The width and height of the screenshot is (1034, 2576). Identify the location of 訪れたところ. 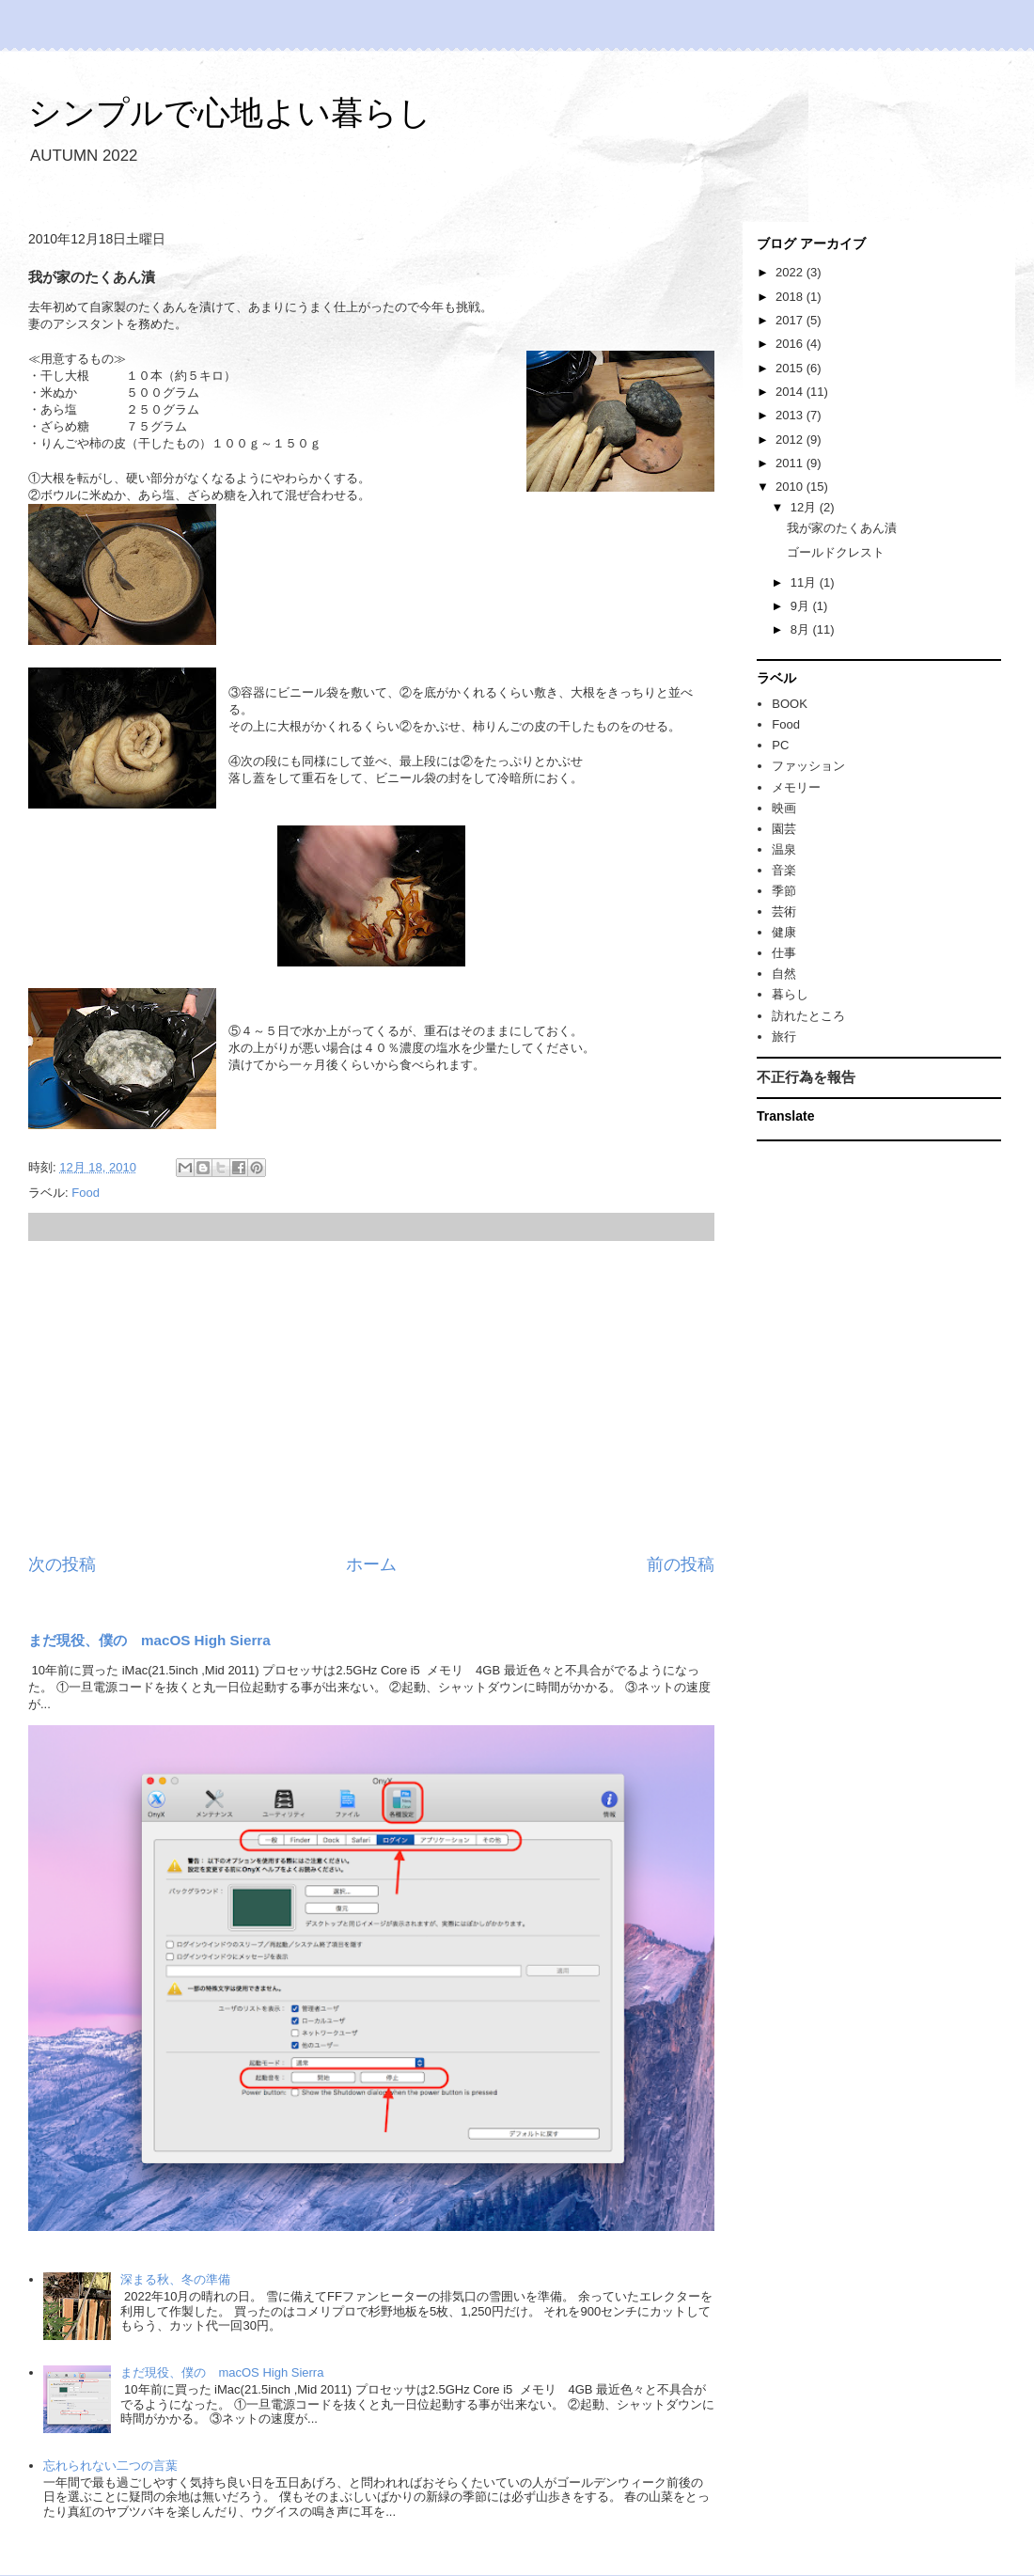
(808, 1016).